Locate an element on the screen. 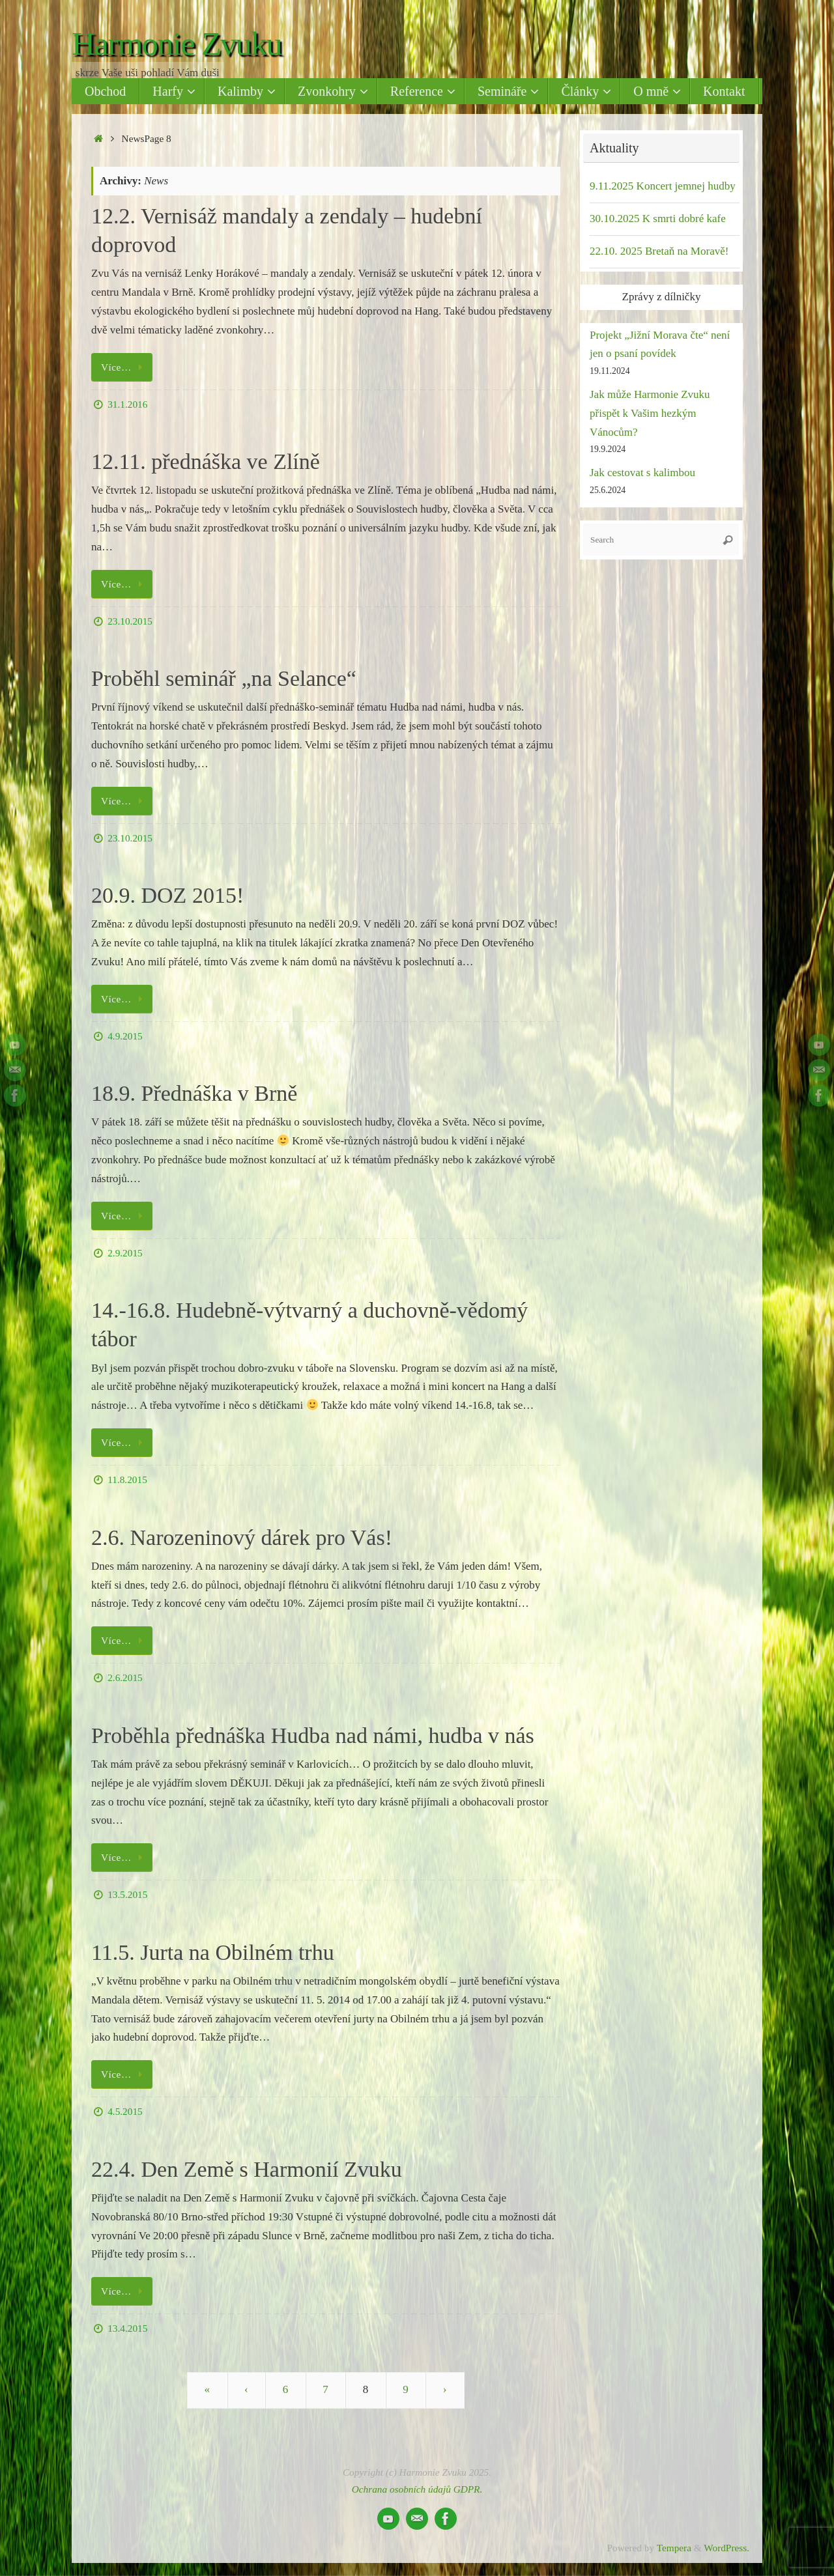 The height and width of the screenshot is (2576, 834). 20.9. DOZ 2015! is located at coordinates (167, 895).